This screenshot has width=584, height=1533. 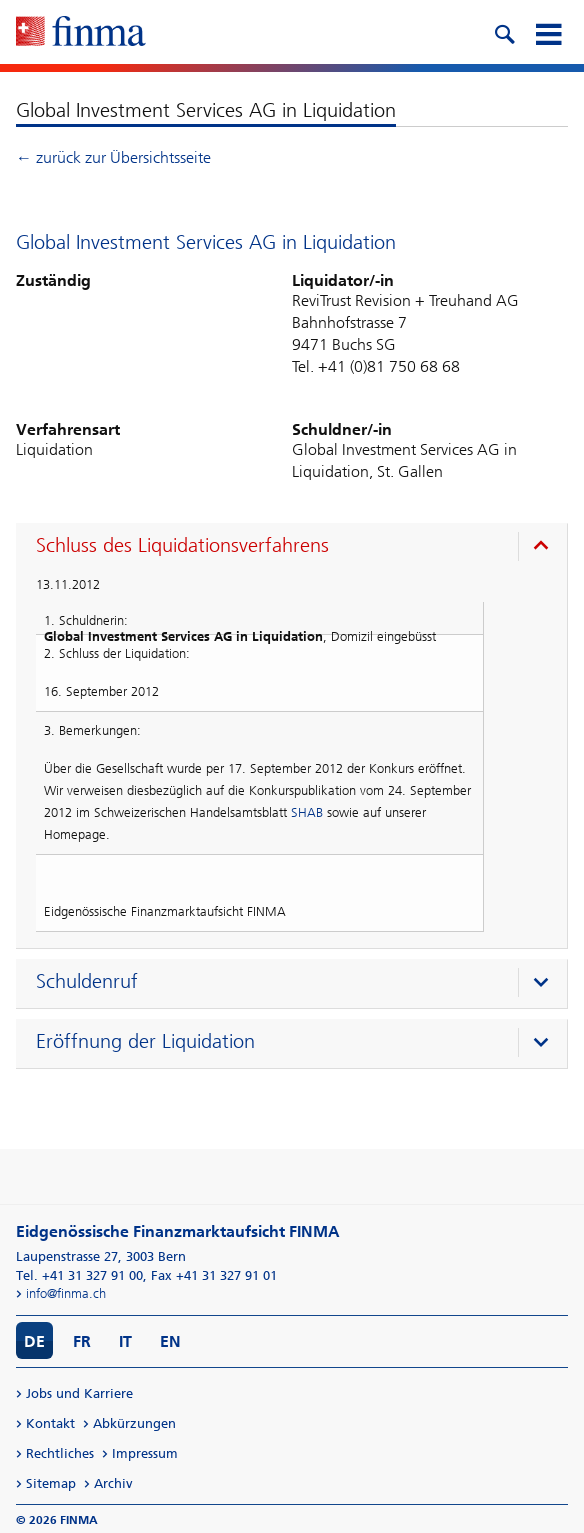 What do you see at coordinates (504, 32) in the screenshot?
I see `[search icon]` at bounding box center [504, 32].